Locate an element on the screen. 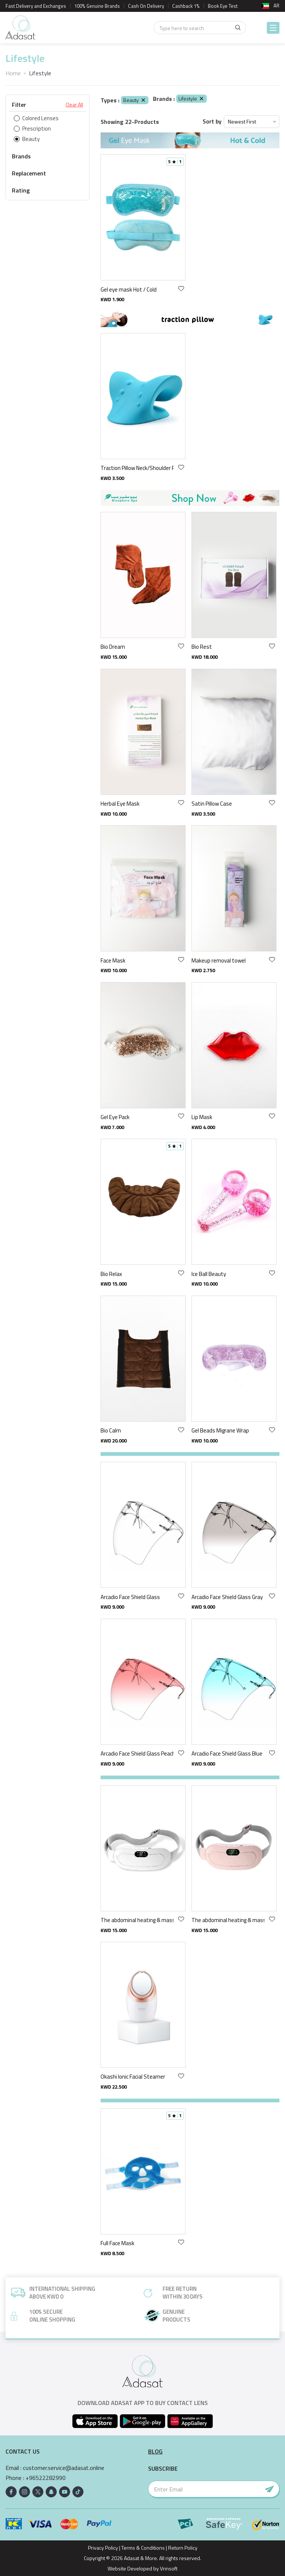  +96522282990 is located at coordinates (46, 2478).